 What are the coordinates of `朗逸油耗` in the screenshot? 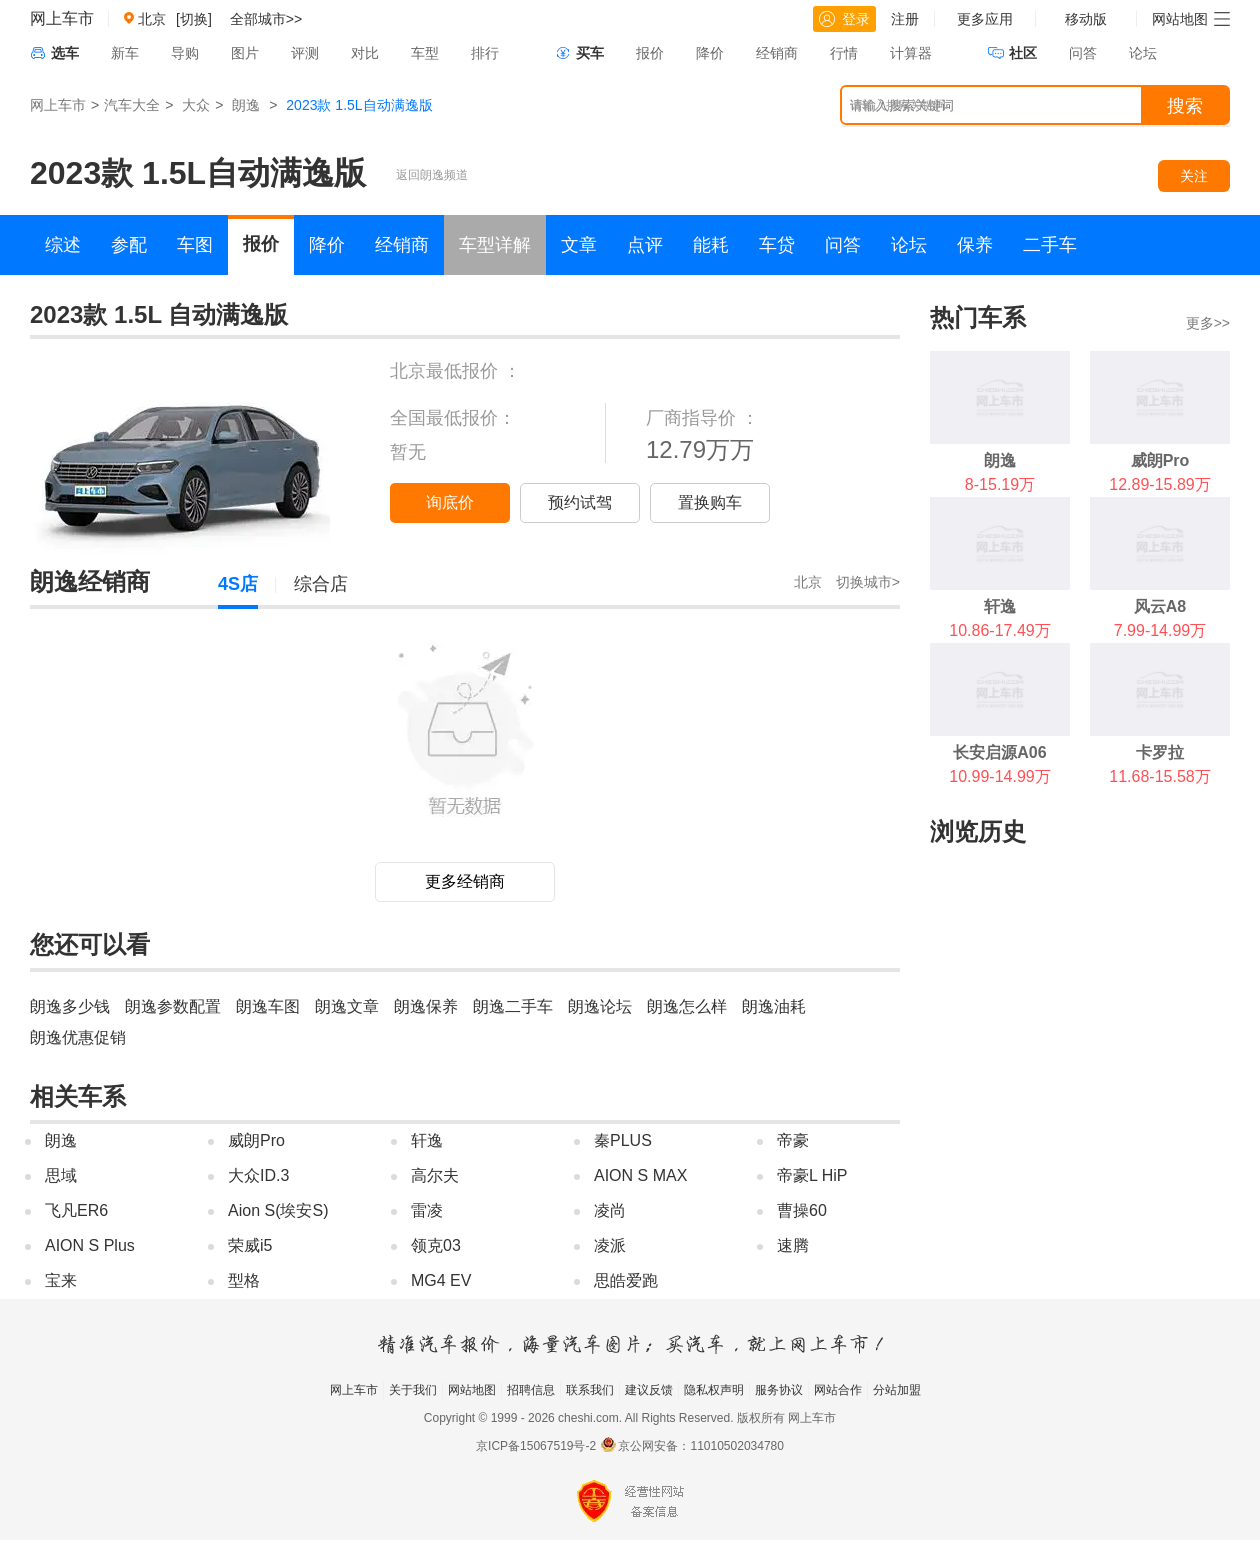 It's located at (774, 1006).